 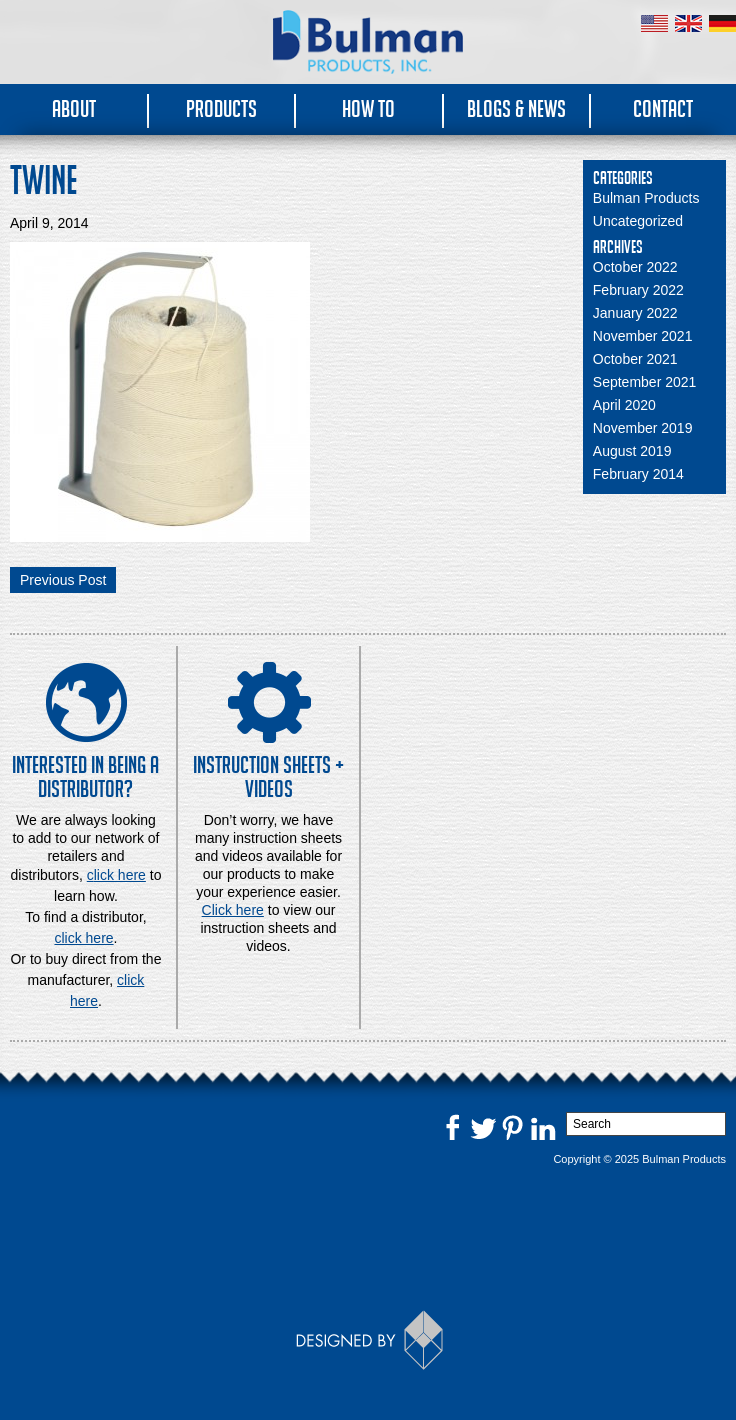 What do you see at coordinates (483, 1127) in the screenshot?
I see `Twitter` at bounding box center [483, 1127].